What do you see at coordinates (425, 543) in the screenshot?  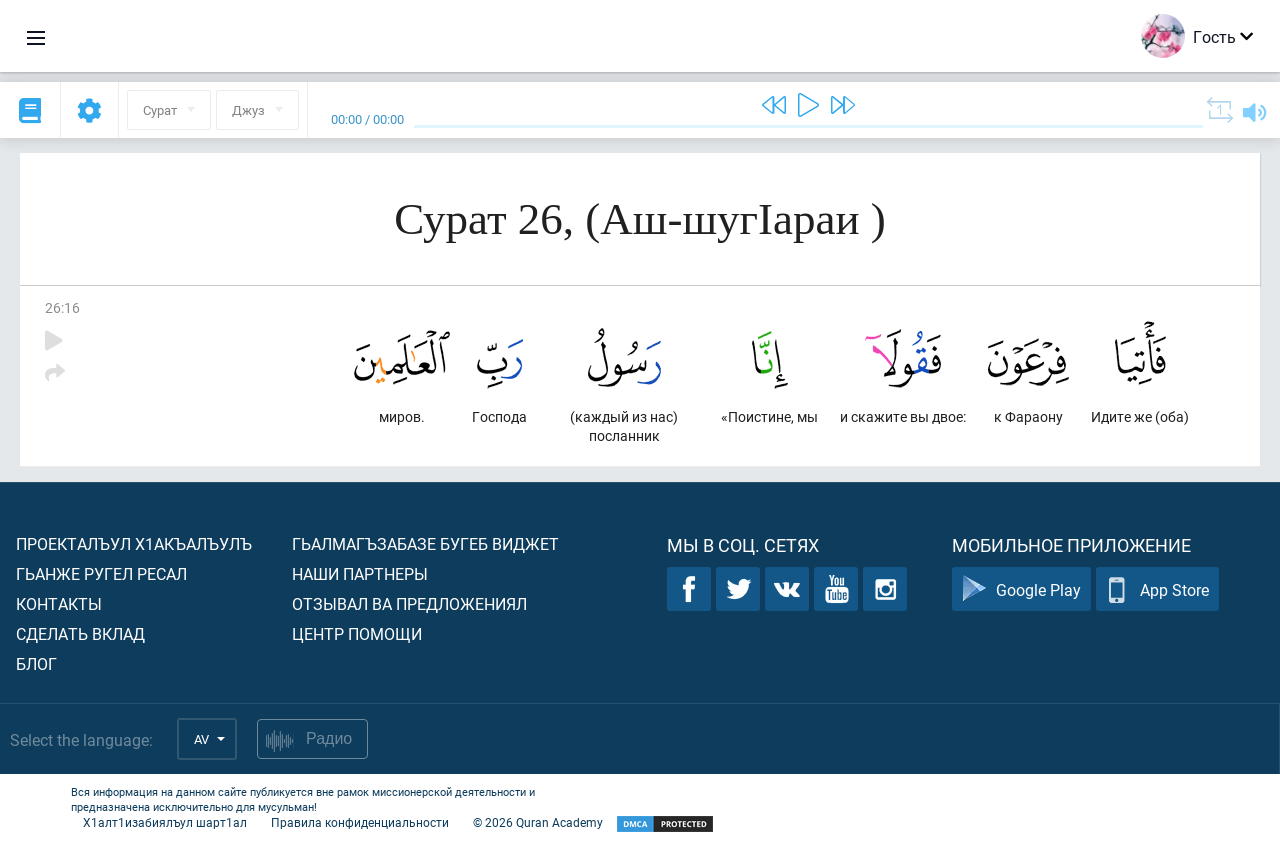 I see `Гьалмагъзабазе бугеб виджет` at bounding box center [425, 543].